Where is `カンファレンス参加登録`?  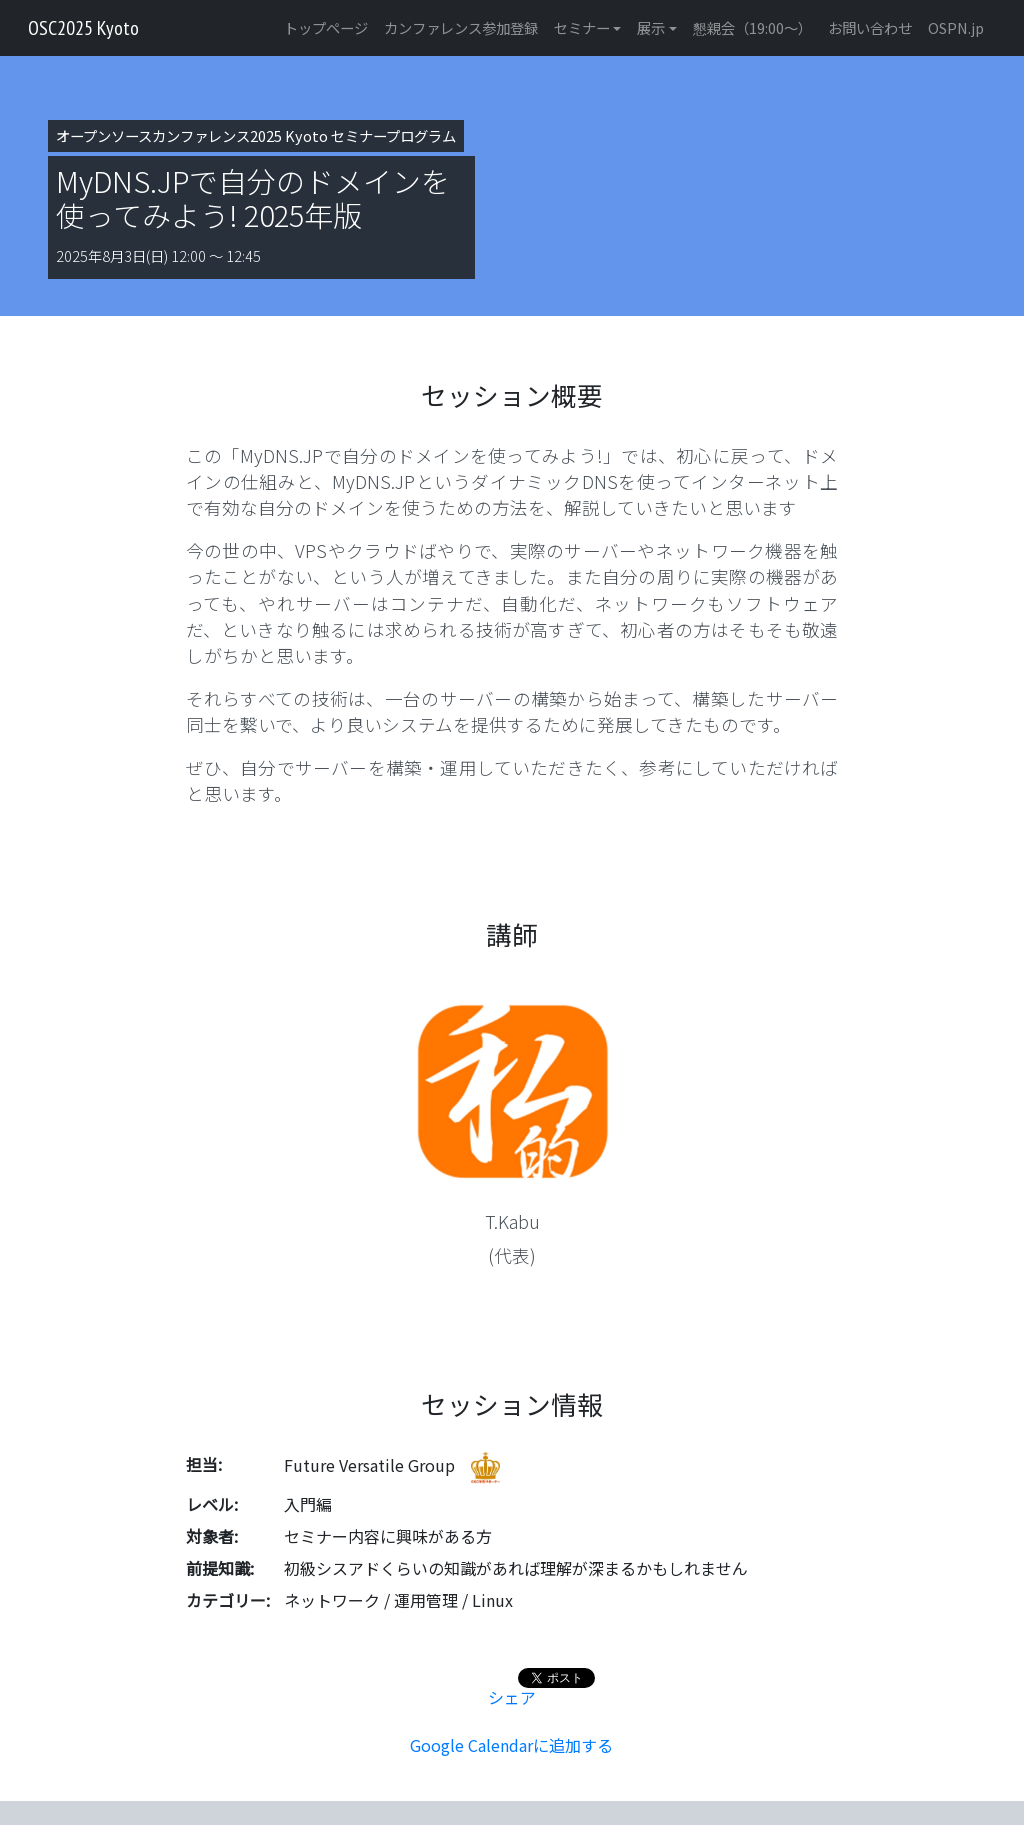 カンファレンス参加登録 is located at coordinates (461, 27).